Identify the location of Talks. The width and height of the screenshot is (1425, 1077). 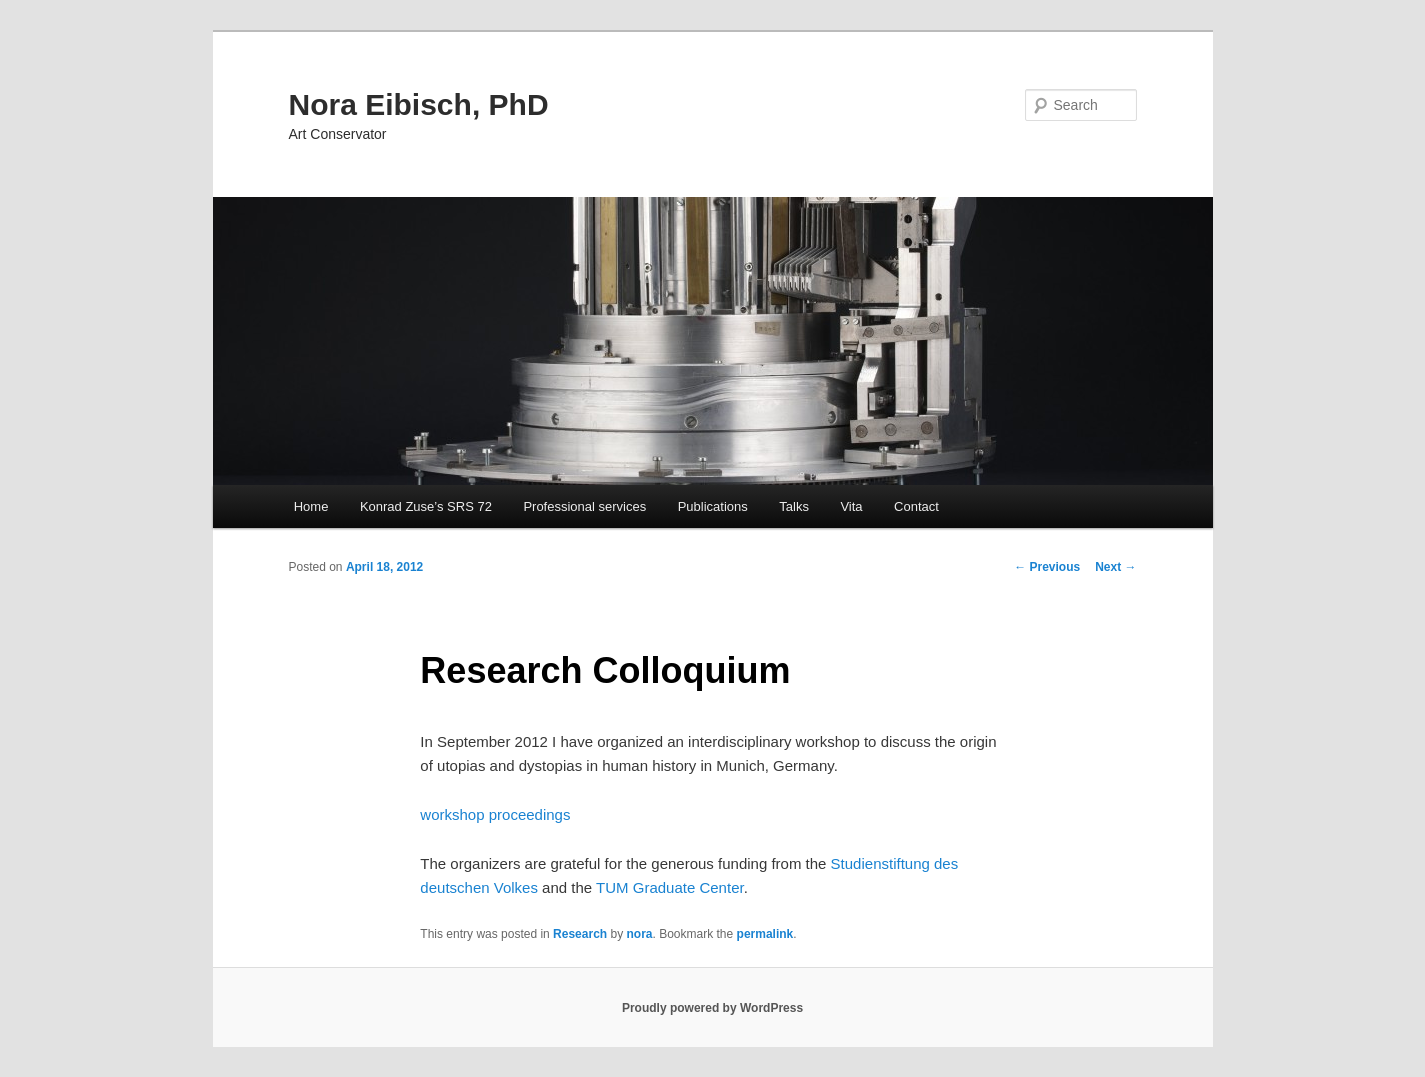
(794, 506).